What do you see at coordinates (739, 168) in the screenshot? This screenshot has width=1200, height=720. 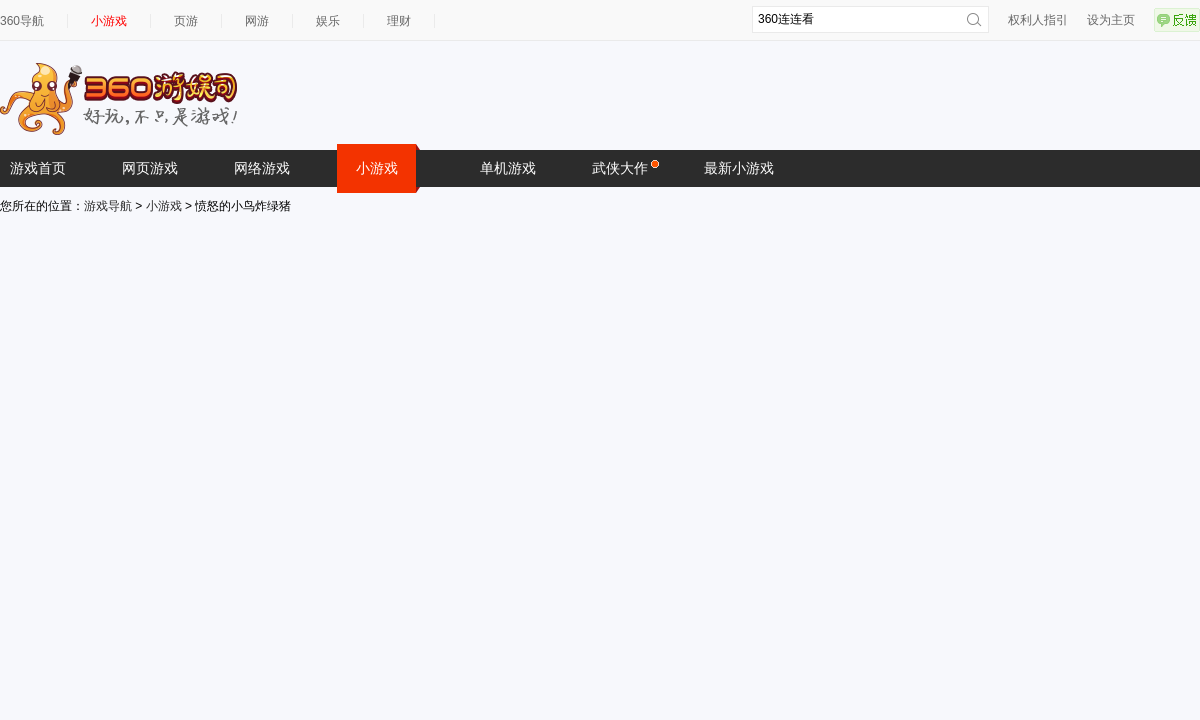 I see `最新小游戏` at bounding box center [739, 168].